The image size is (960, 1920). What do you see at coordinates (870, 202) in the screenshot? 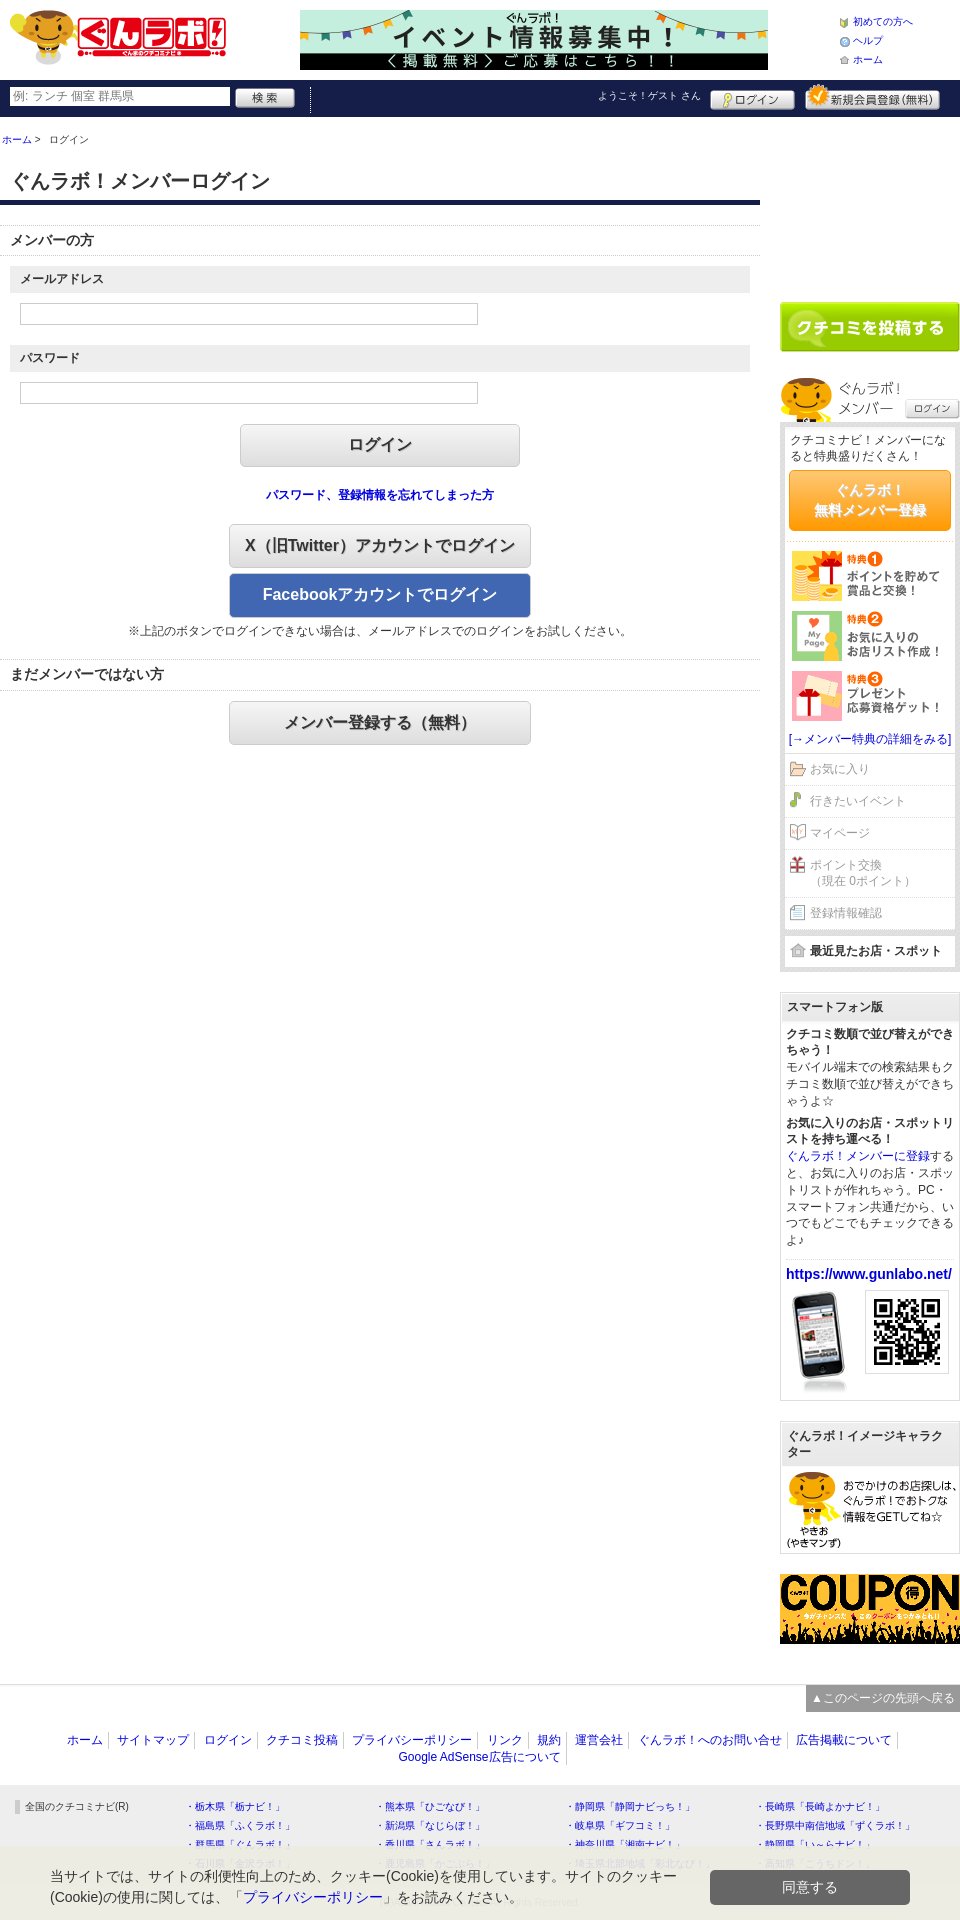
I see `[Advertisement]` at bounding box center [870, 202].